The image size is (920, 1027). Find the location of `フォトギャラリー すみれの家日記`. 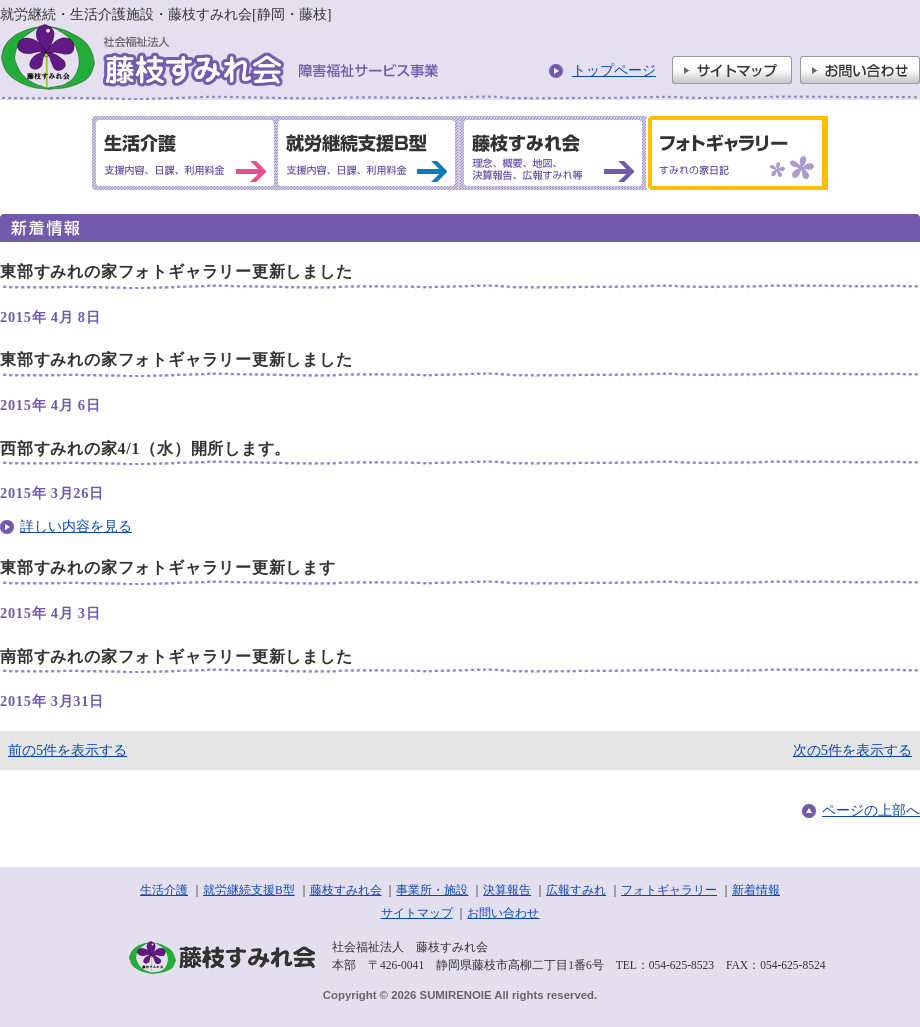

フォトギャラリー すみれの家日記 is located at coordinates (734, 153).